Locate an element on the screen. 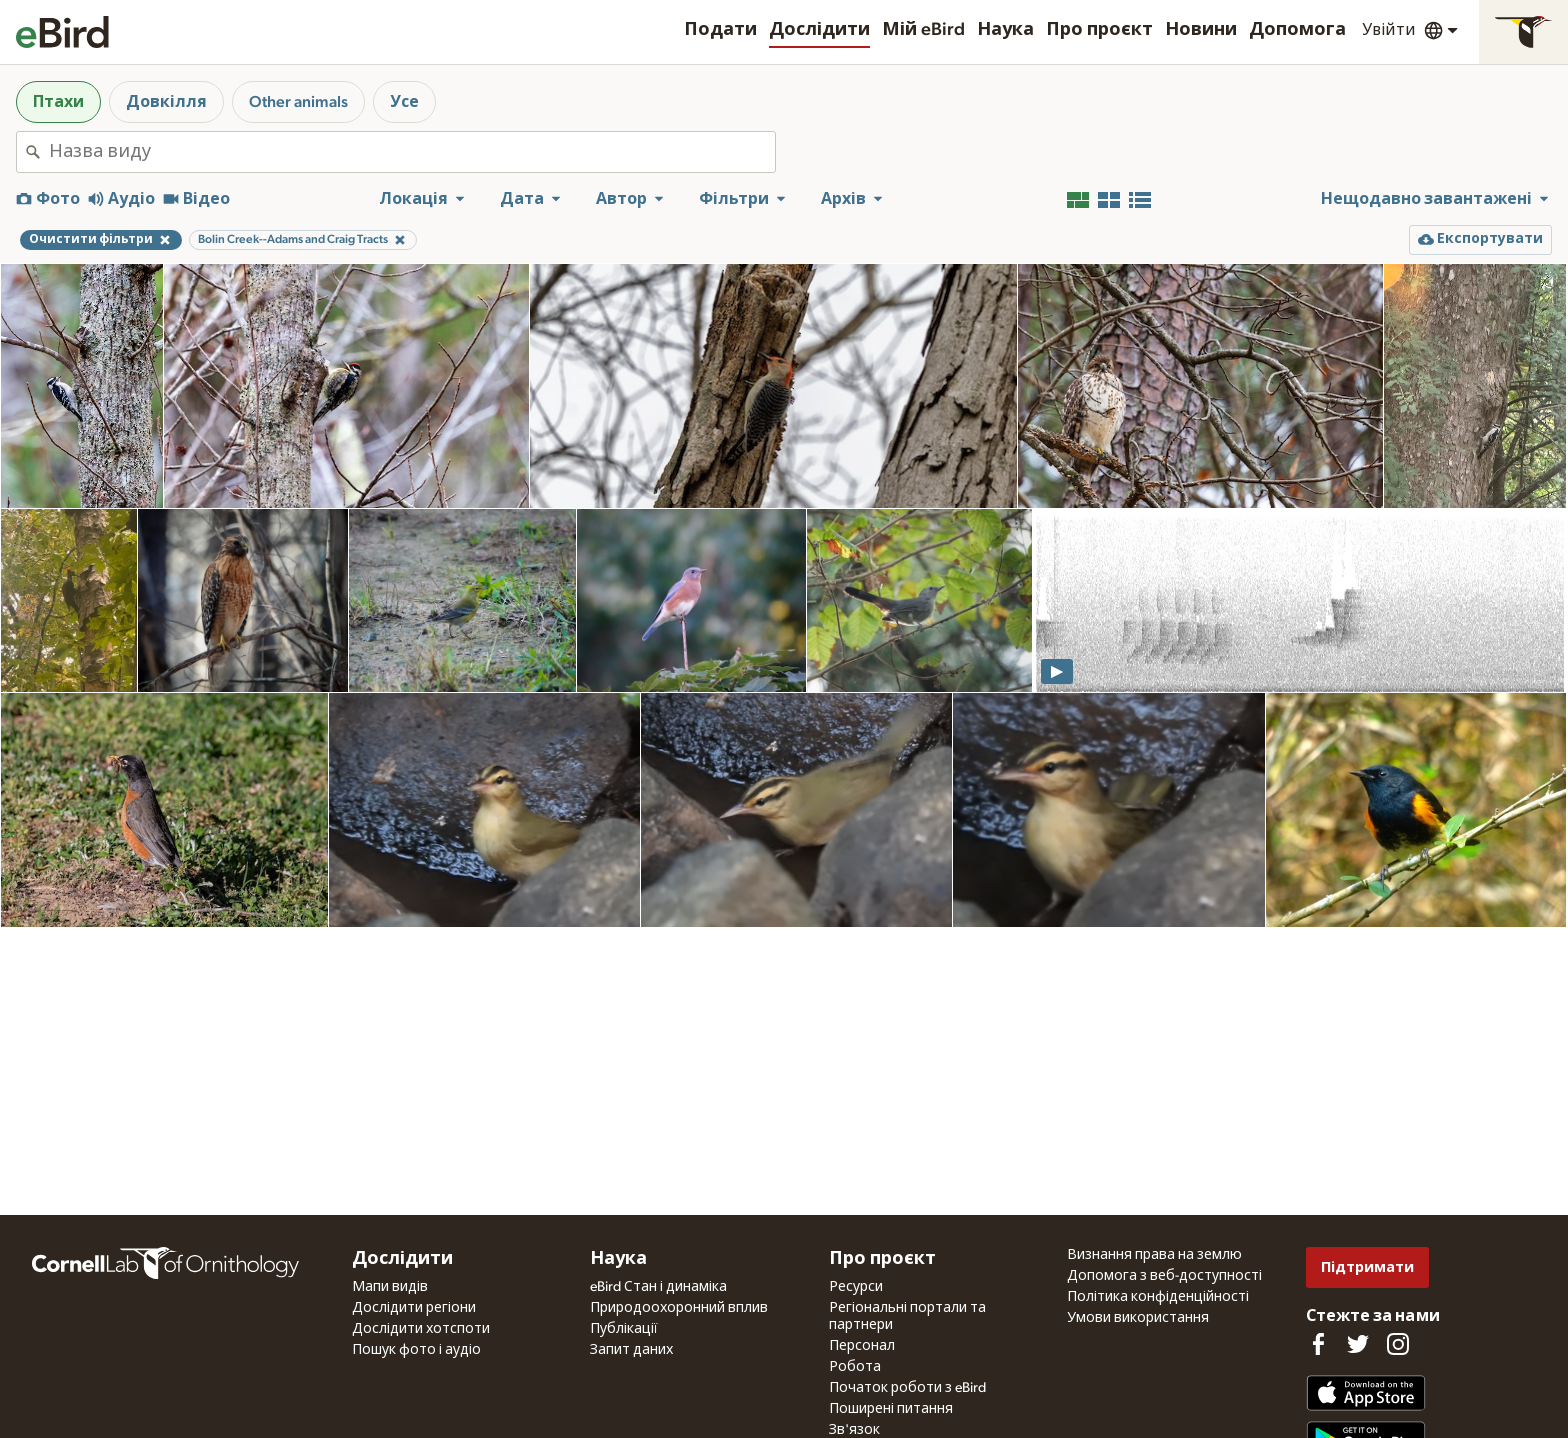 The width and height of the screenshot is (1568, 1438). Запит даних is located at coordinates (631, 1350).